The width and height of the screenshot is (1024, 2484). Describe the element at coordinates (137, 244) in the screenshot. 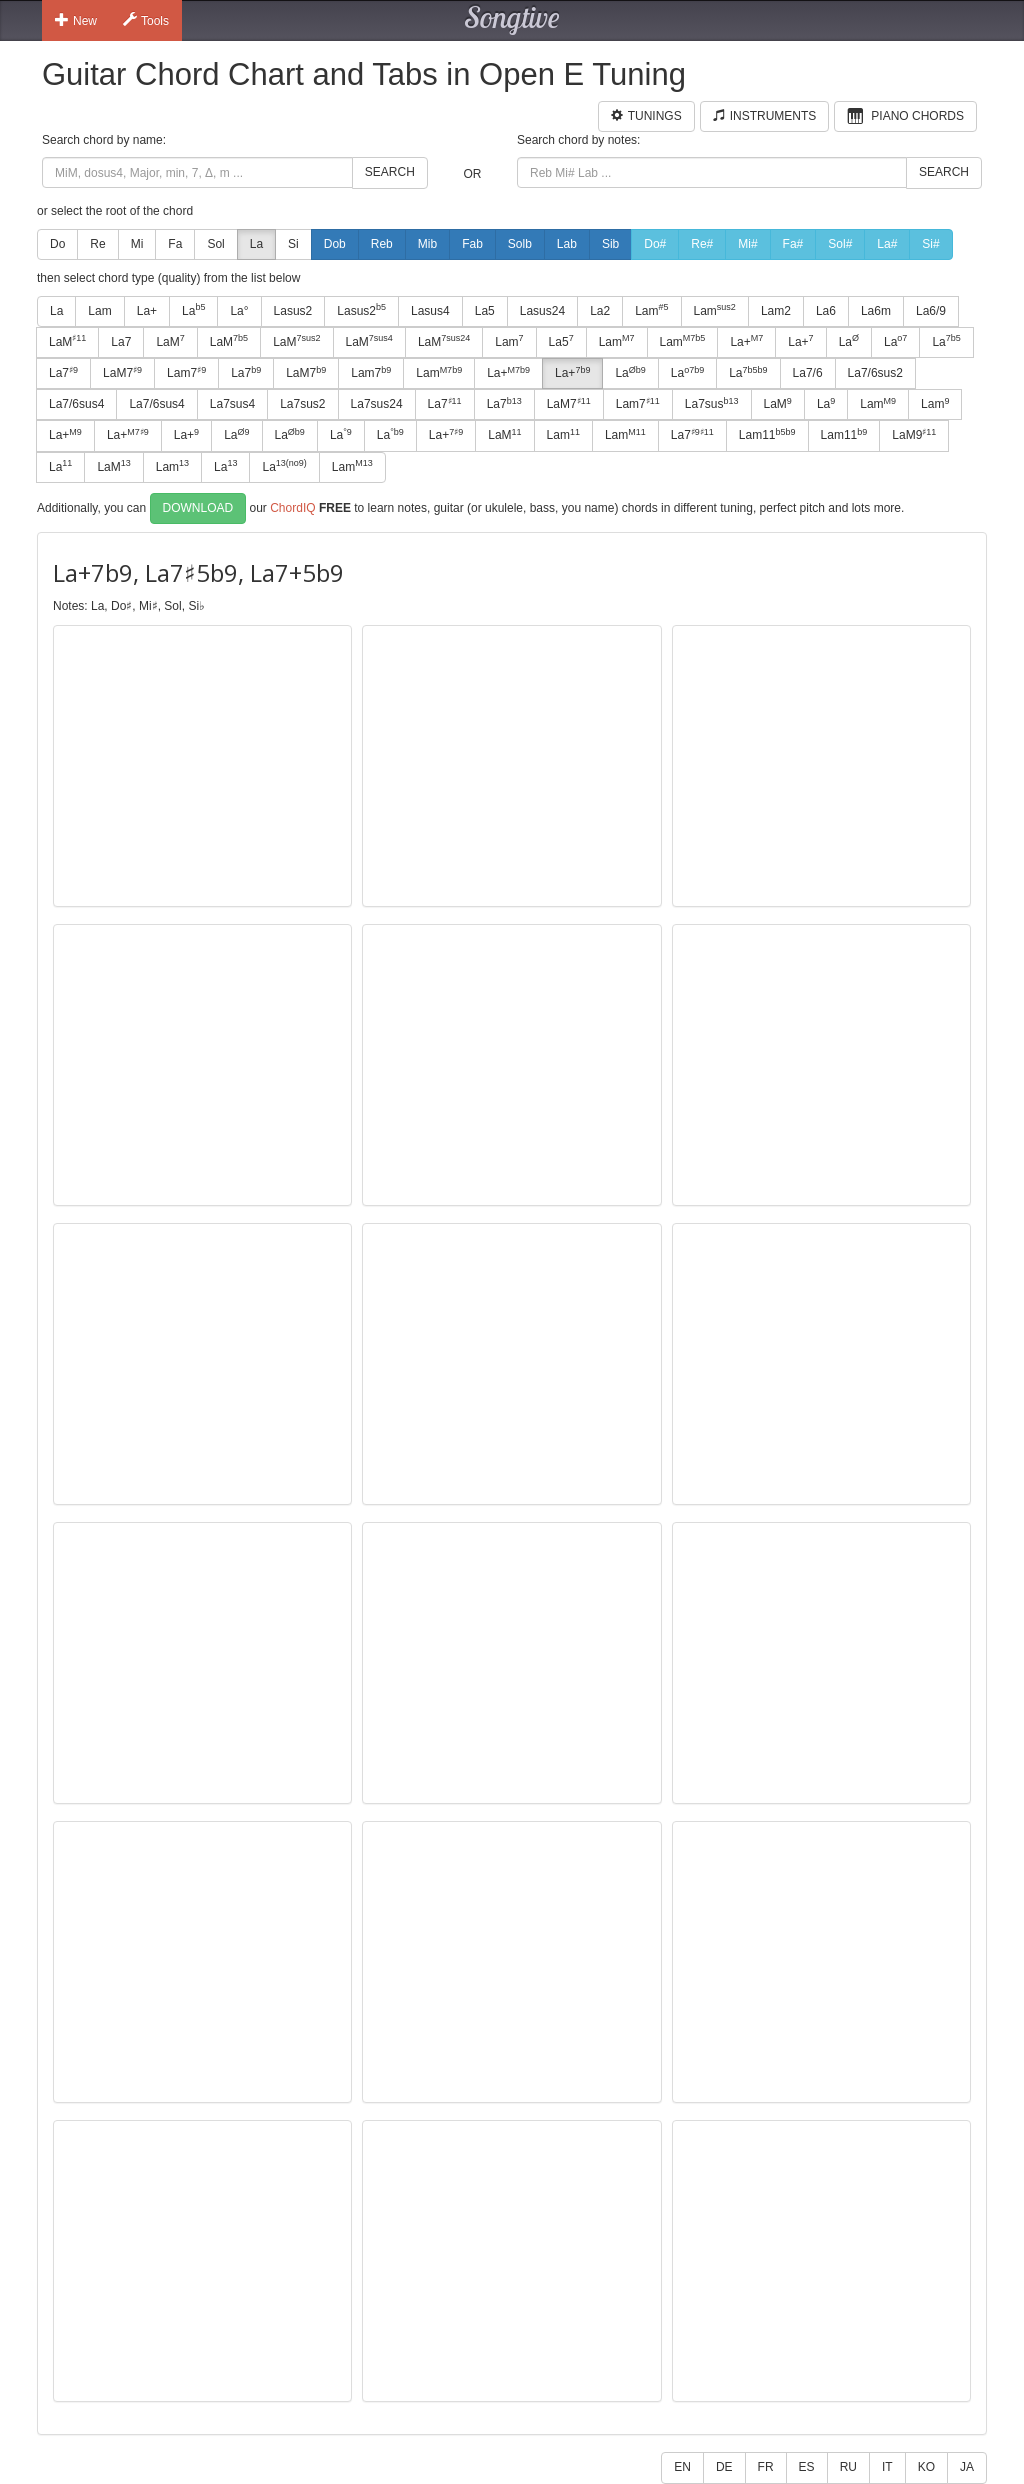

I see `Mi` at that location.